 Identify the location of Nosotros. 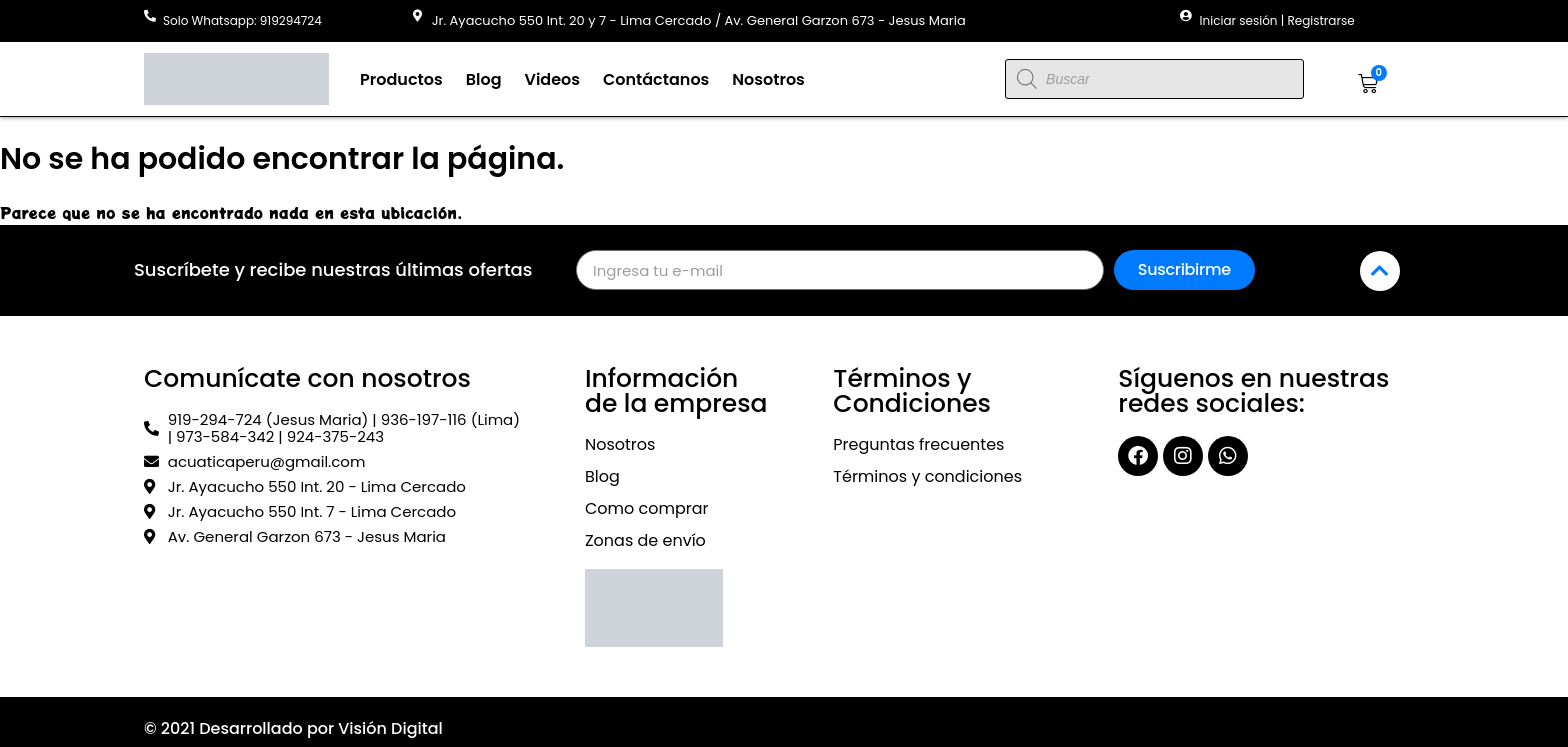
(768, 79).